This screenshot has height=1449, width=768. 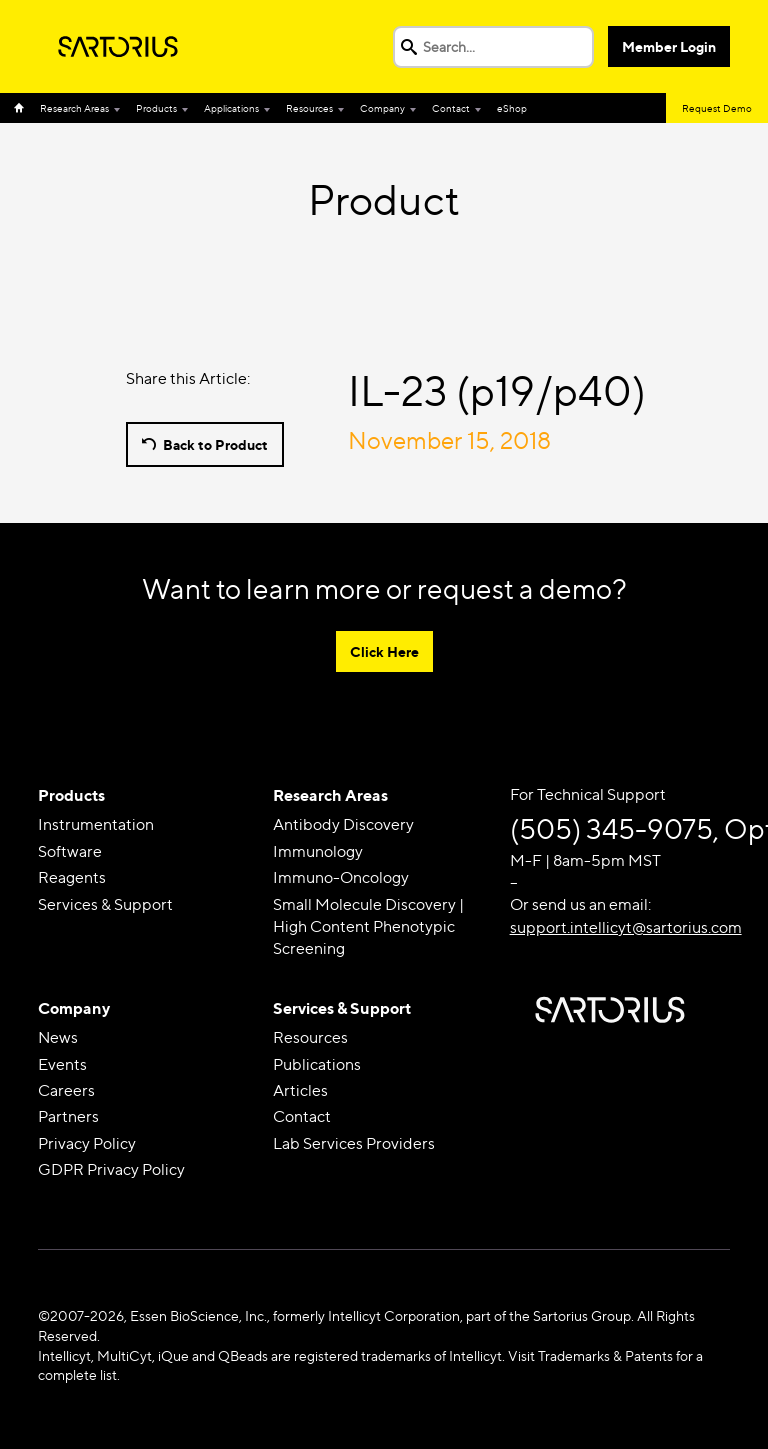 What do you see at coordinates (341, 877) in the screenshot?
I see `Immuno-Oncology` at bounding box center [341, 877].